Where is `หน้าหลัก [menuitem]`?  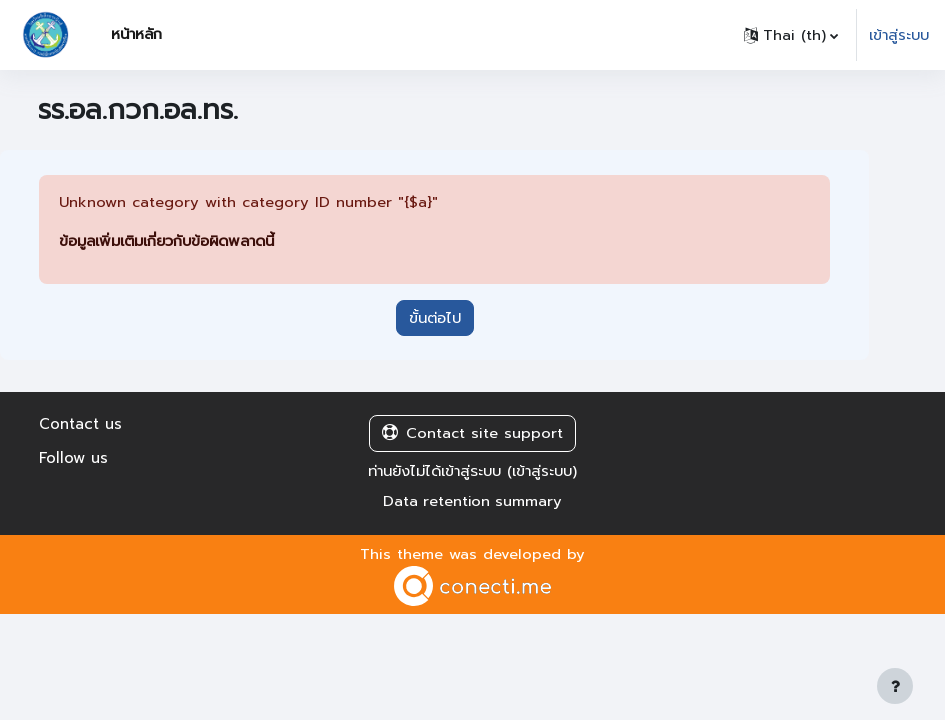
หน้าหลัก [menuitem] is located at coordinates (136, 34).